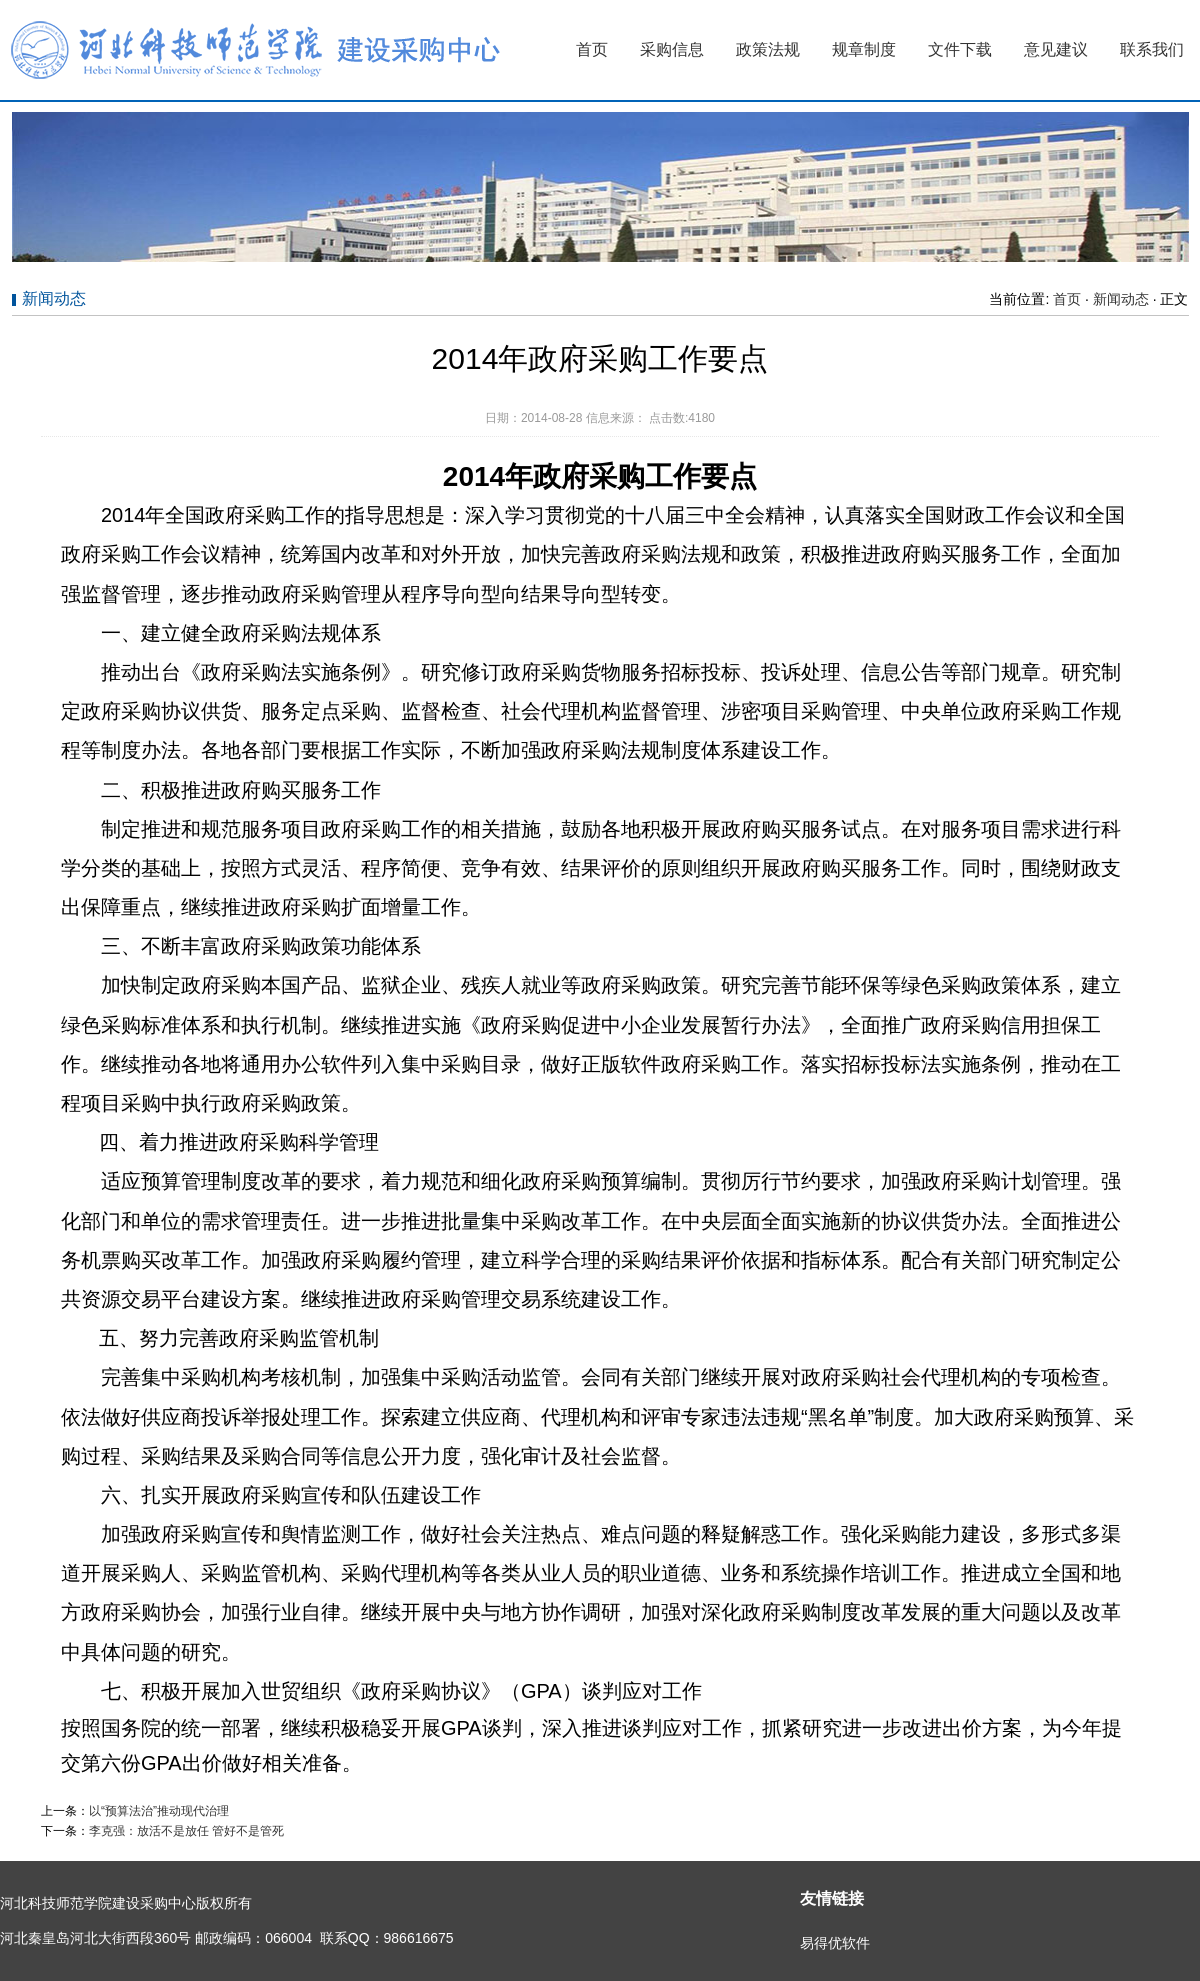 Image resolution: width=1200 pixels, height=1981 pixels. I want to click on 采购信息, so click(672, 49).